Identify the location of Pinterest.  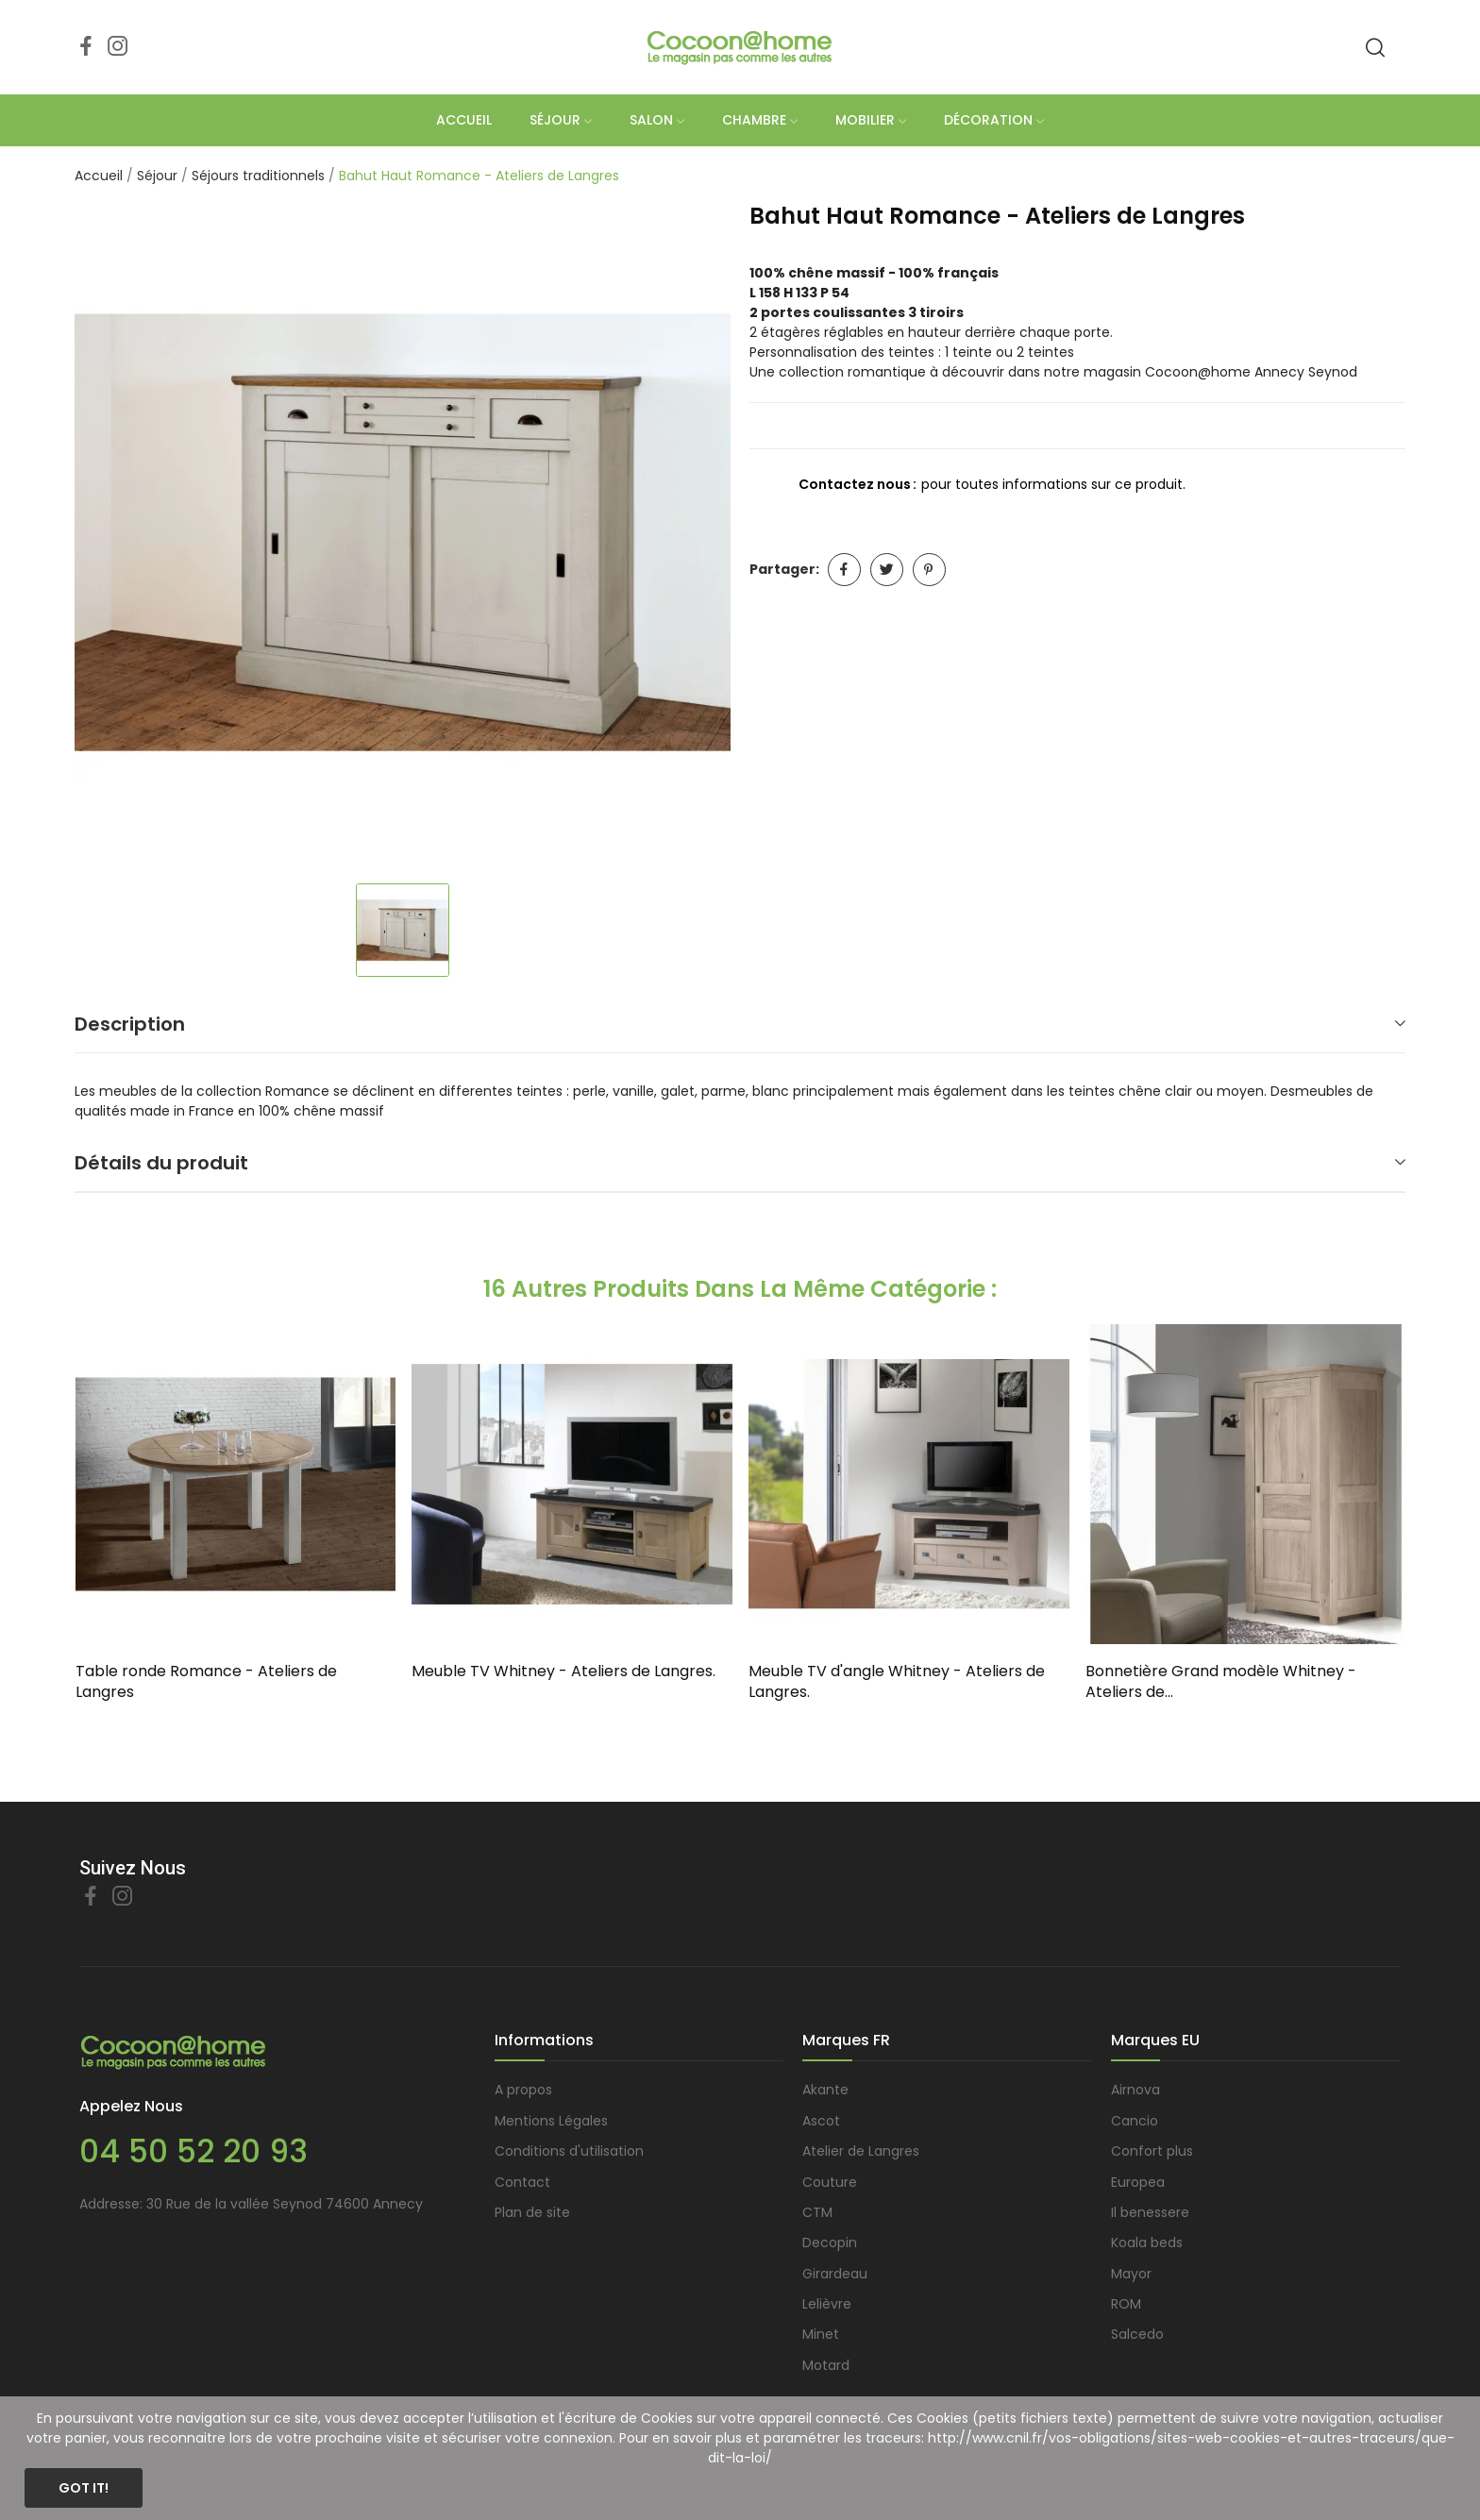
(929, 569).